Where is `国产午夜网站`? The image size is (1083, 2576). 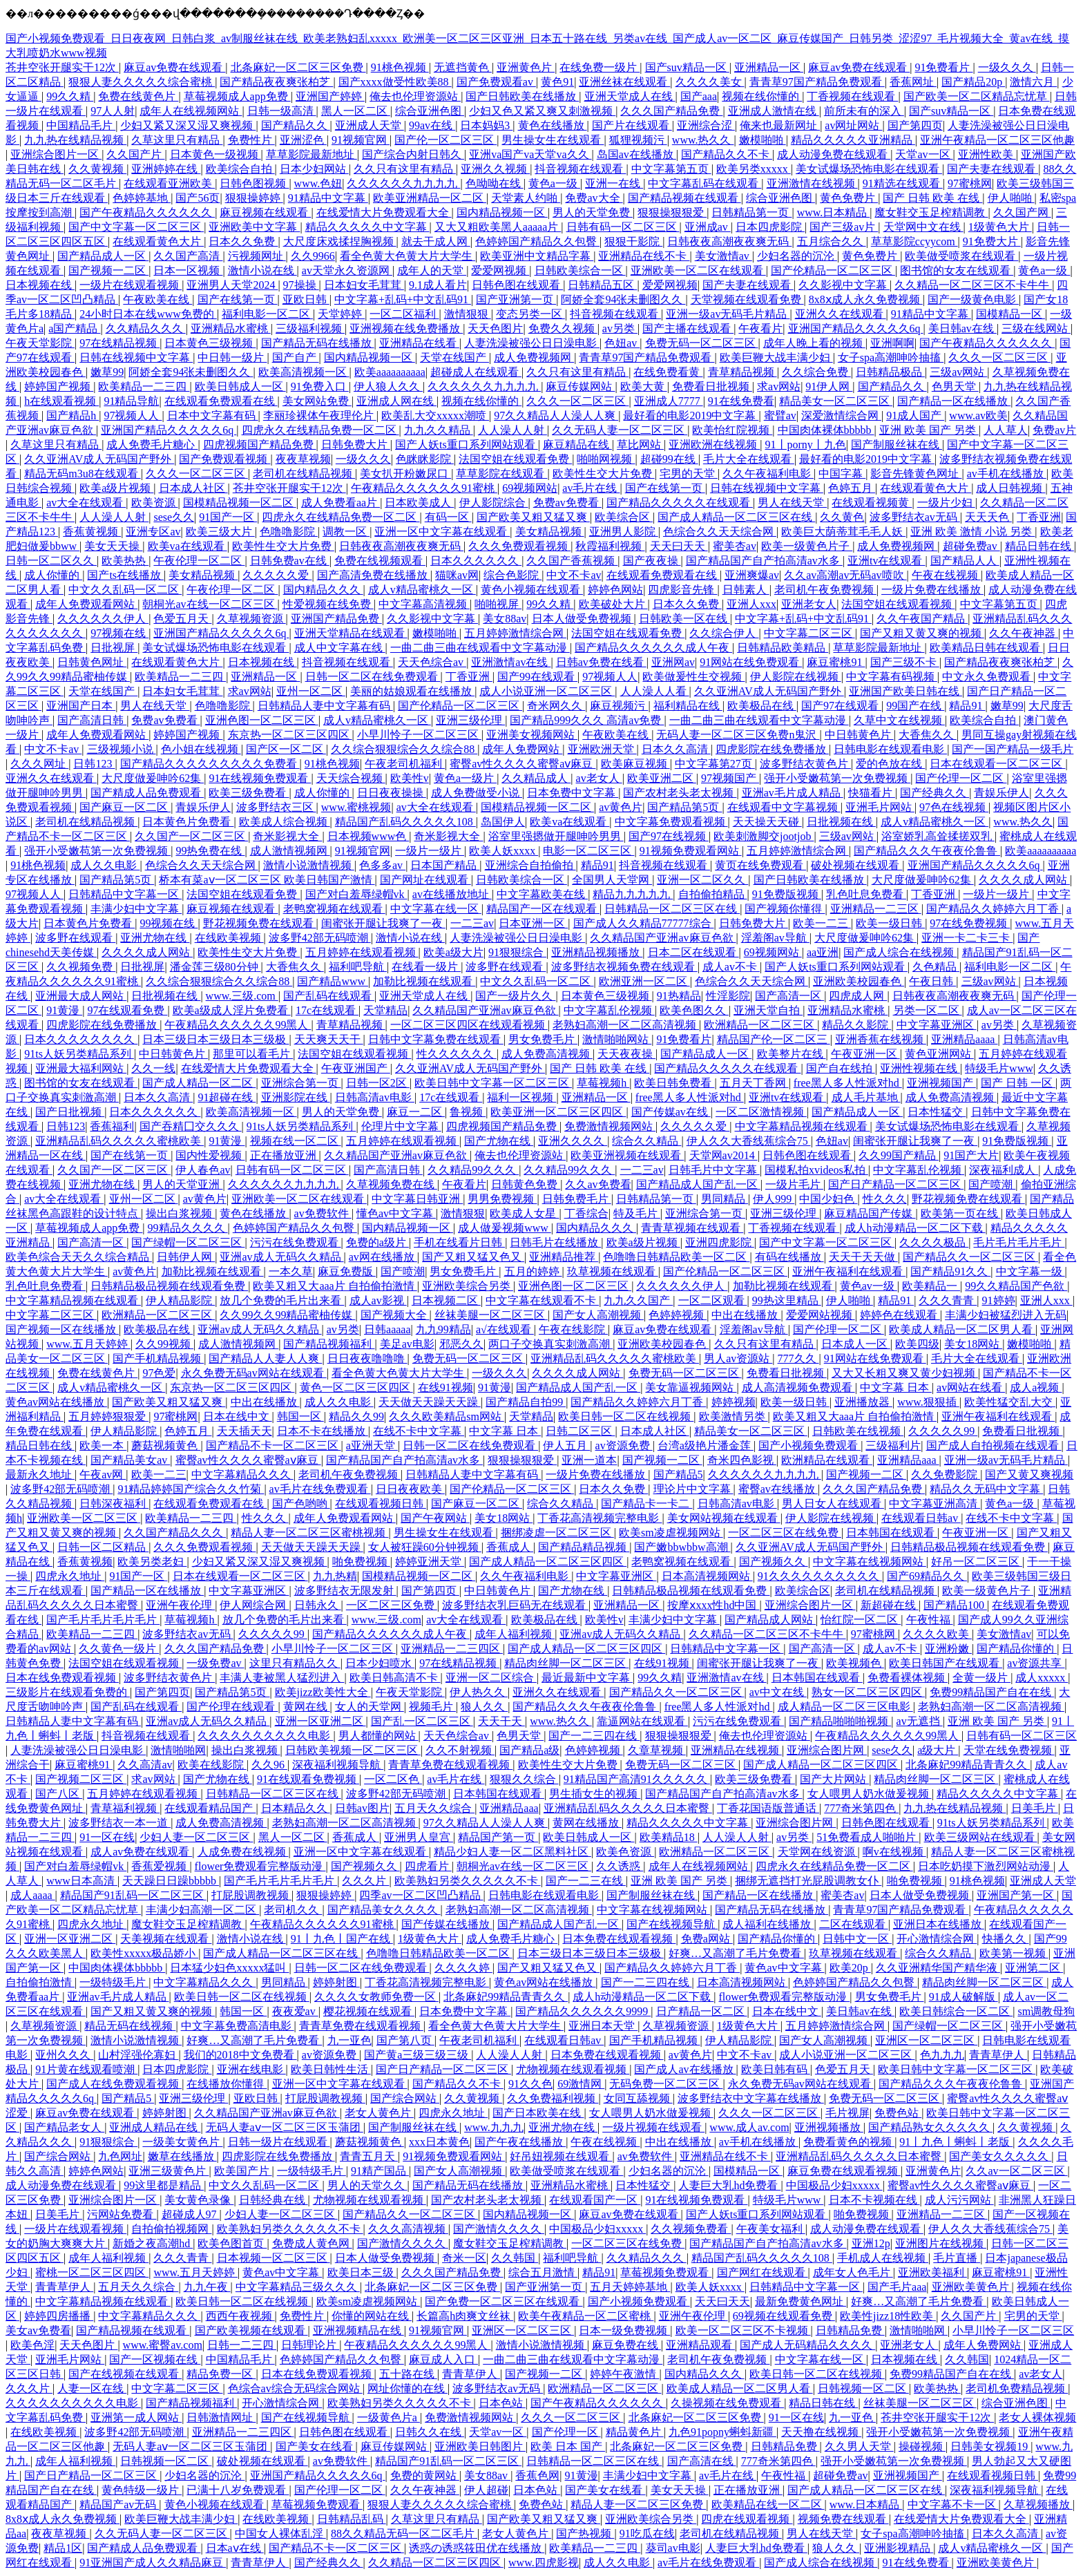
国产午夜网站 is located at coordinates (435, 1518).